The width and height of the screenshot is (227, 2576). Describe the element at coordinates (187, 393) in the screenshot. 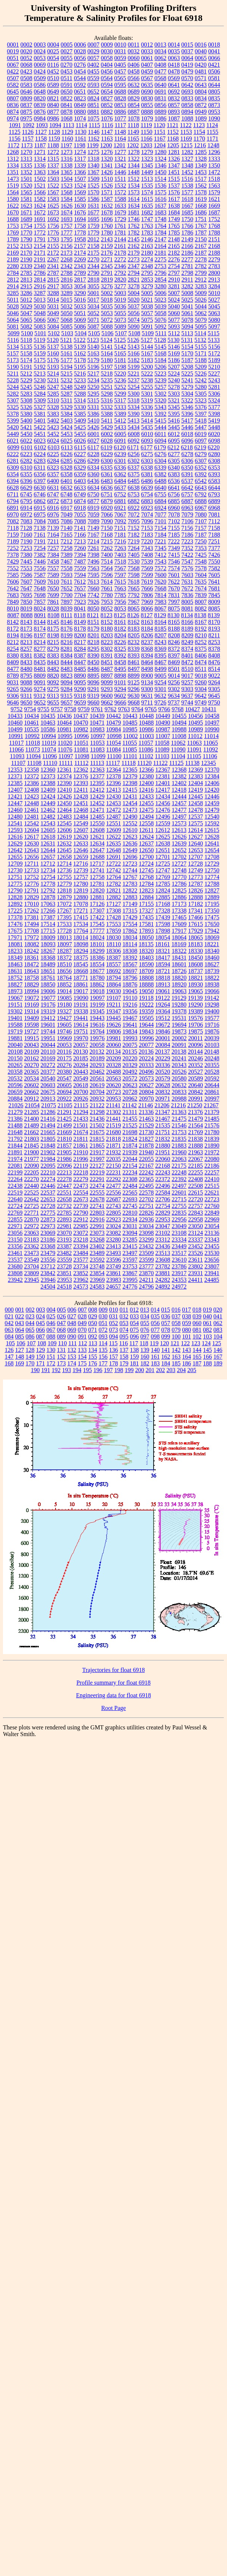

I see `5304` at that location.